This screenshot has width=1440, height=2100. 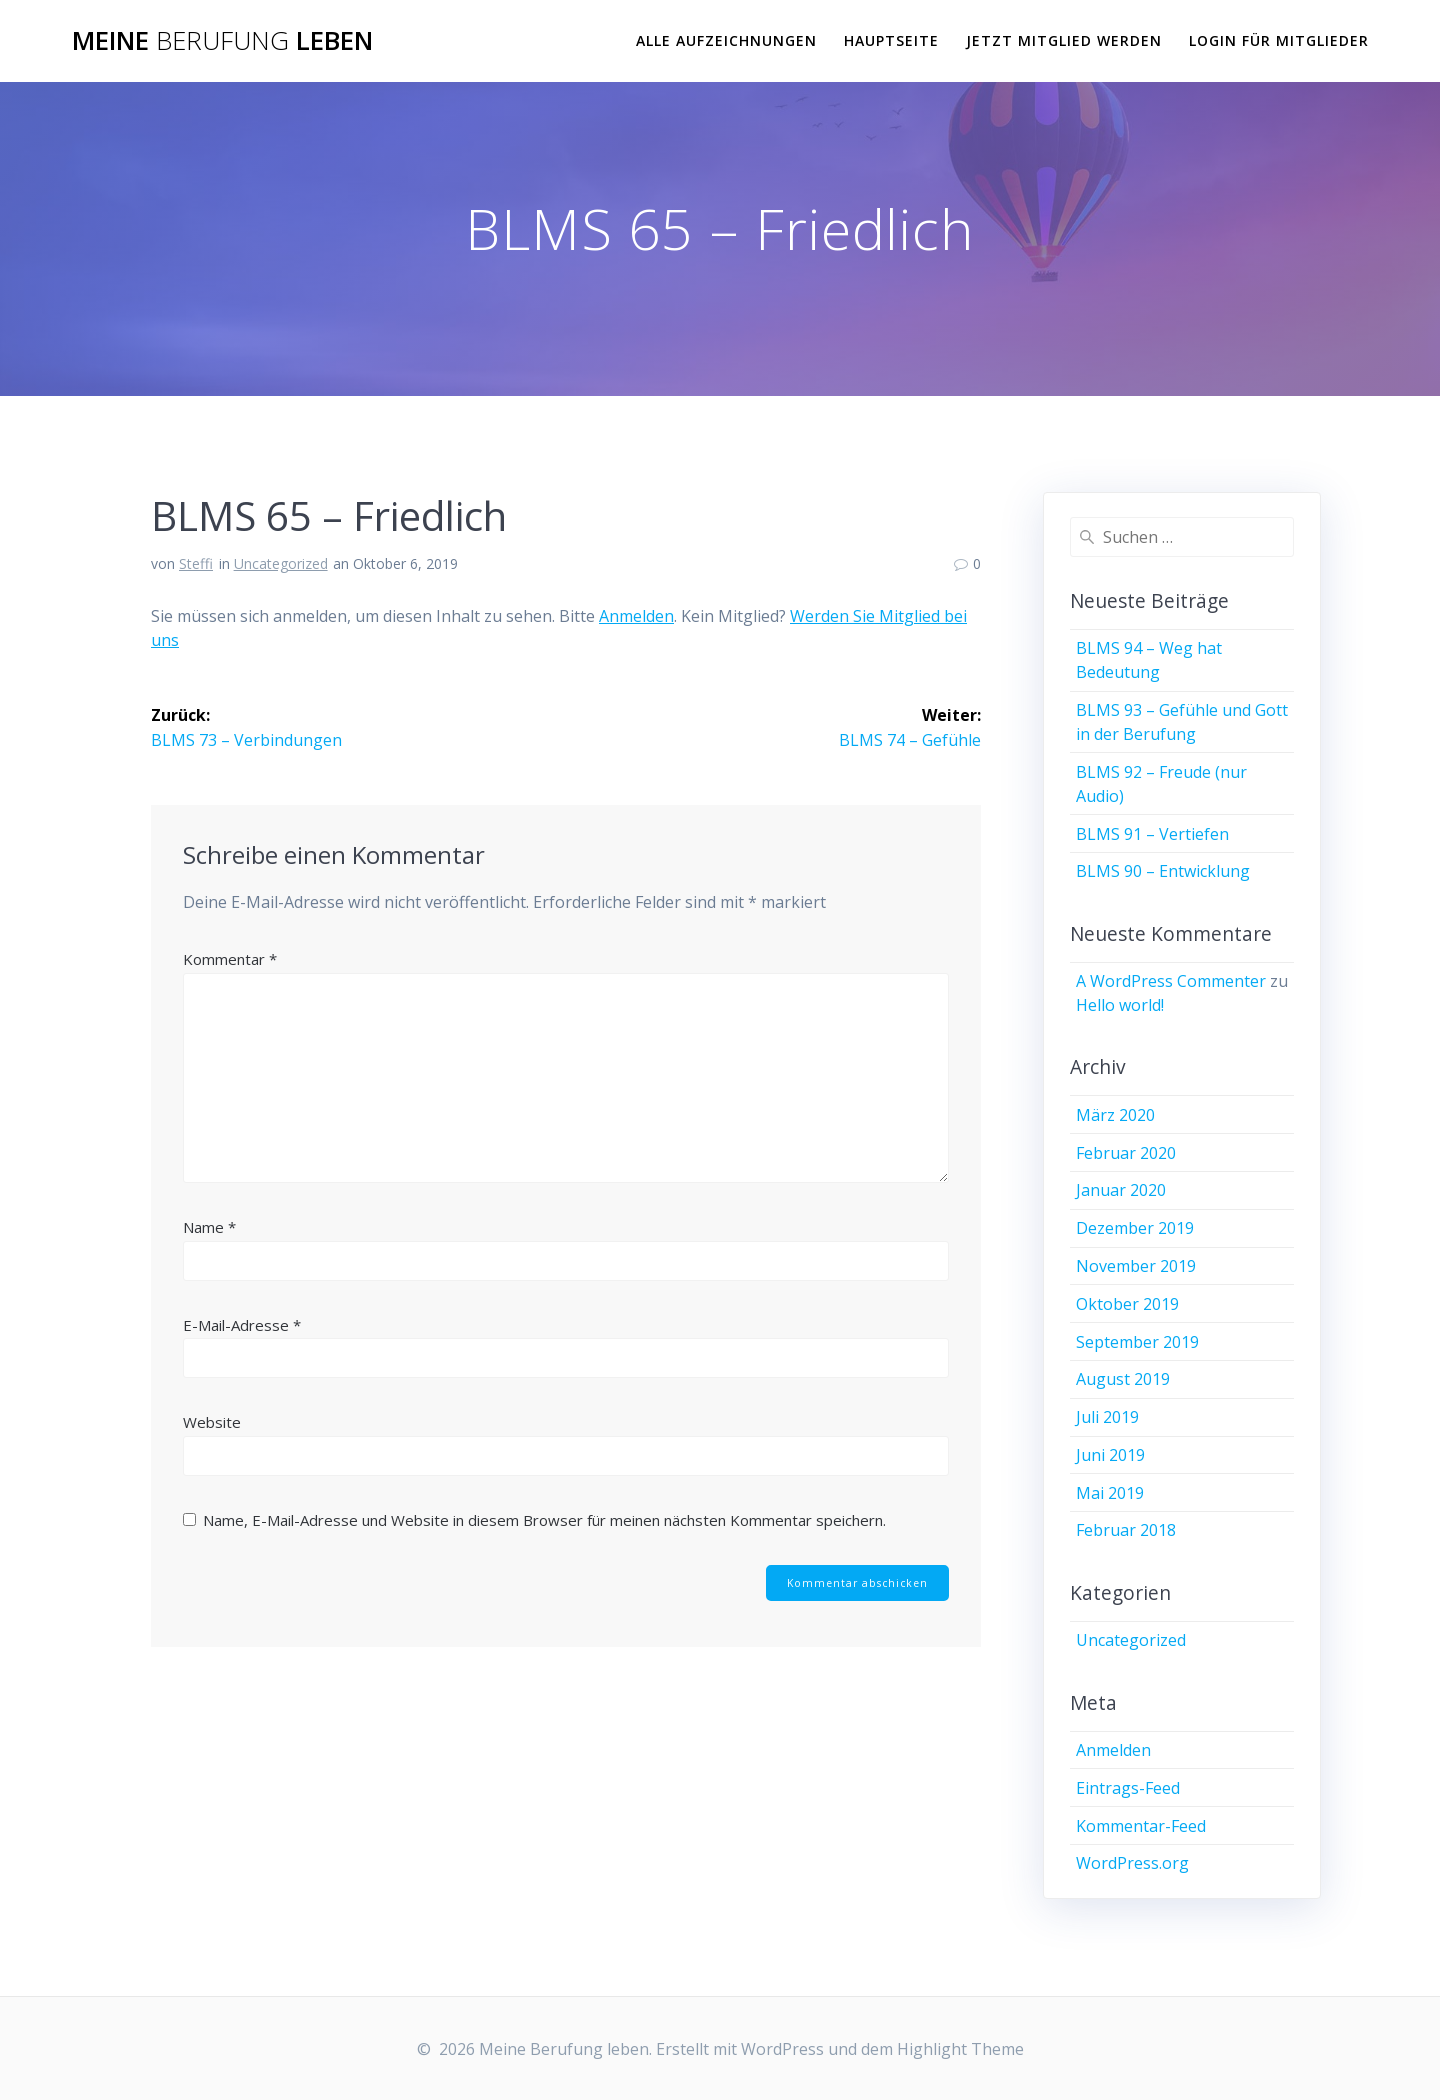 What do you see at coordinates (891, 40) in the screenshot?
I see `Hauptseite` at bounding box center [891, 40].